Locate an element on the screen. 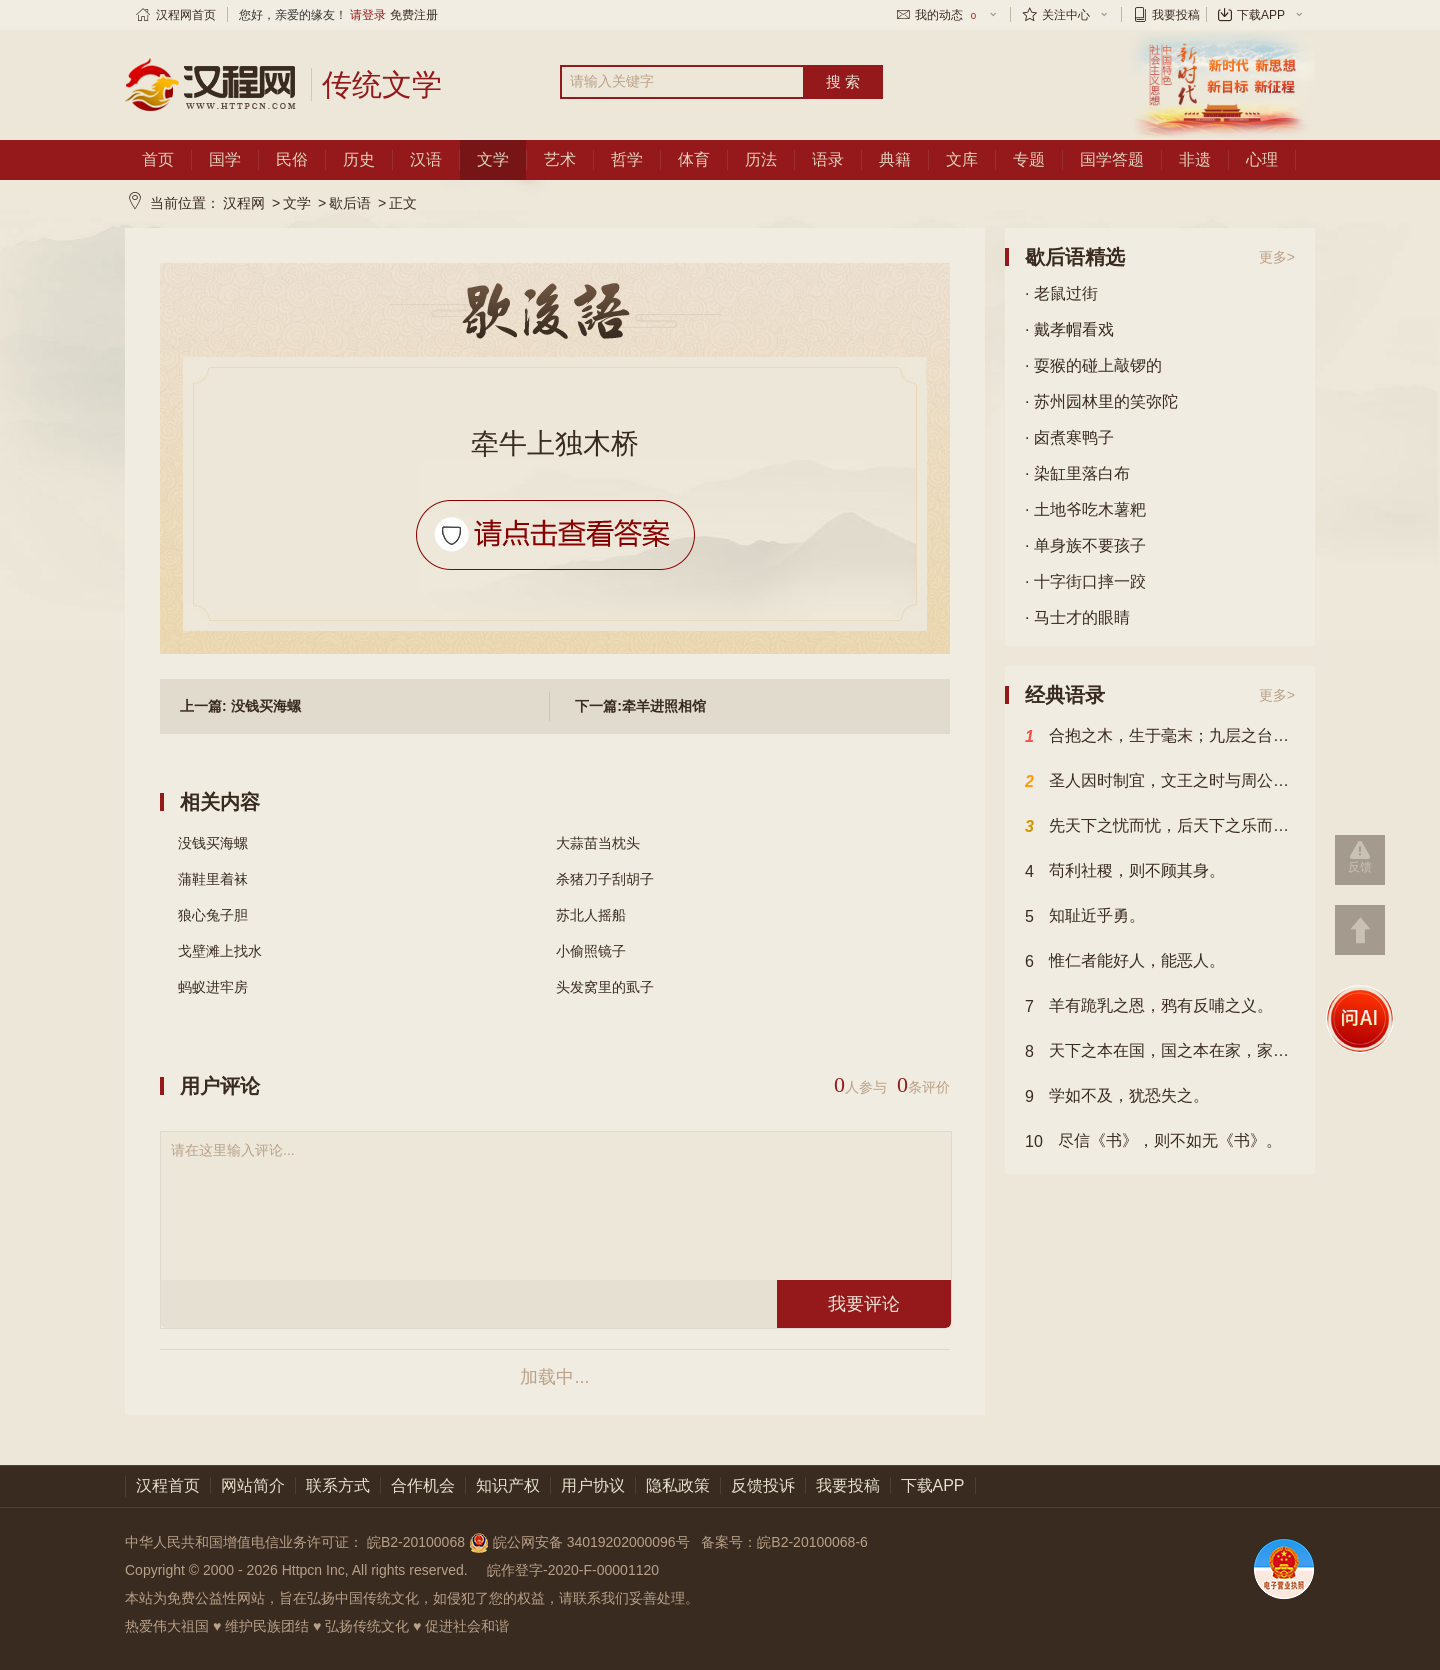 This screenshot has height=1670, width=1440. 上一篇: 没钱买海螺 is located at coordinates (240, 706).